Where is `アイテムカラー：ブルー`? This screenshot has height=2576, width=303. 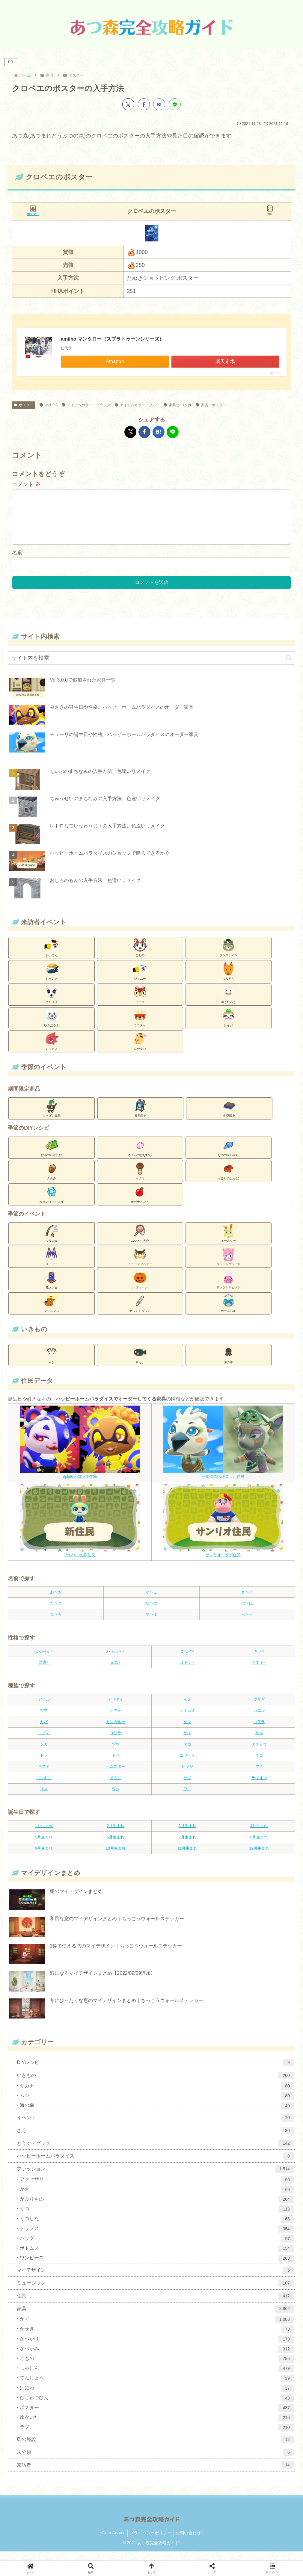 アイテムカラー：ブルー is located at coordinates (137, 405).